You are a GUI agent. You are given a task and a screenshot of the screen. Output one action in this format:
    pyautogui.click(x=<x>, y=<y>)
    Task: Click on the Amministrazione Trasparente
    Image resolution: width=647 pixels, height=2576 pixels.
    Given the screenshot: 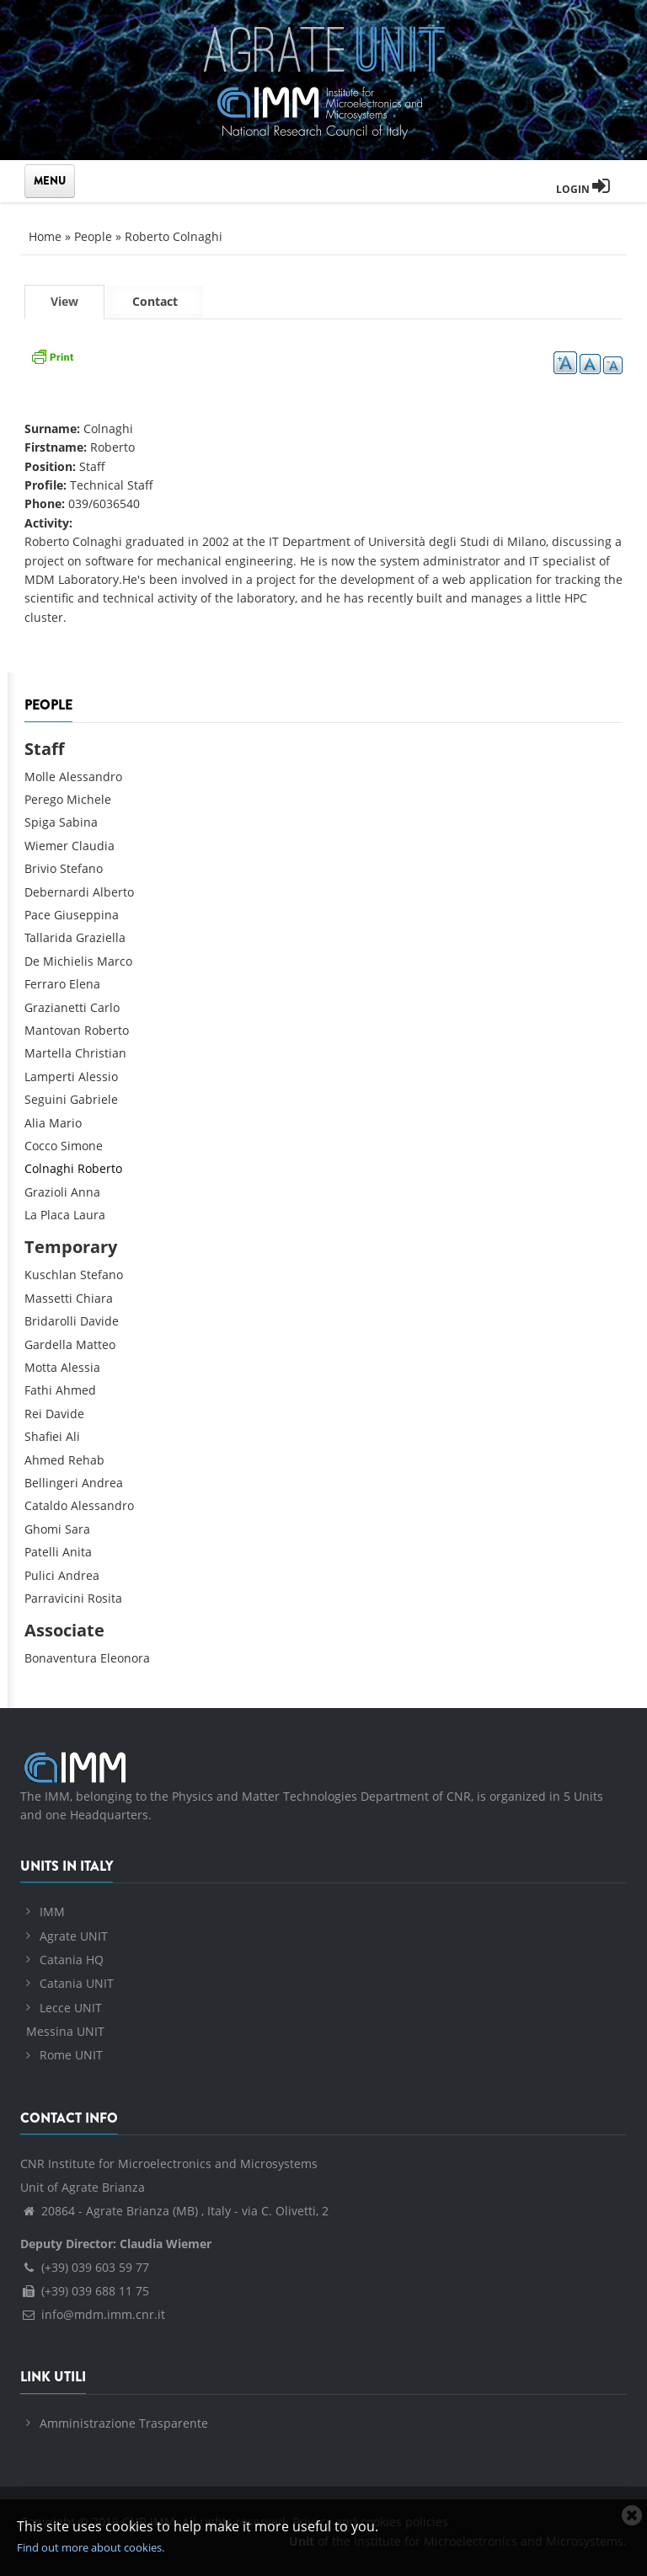 What is the action you would take?
    pyautogui.click(x=124, y=2423)
    